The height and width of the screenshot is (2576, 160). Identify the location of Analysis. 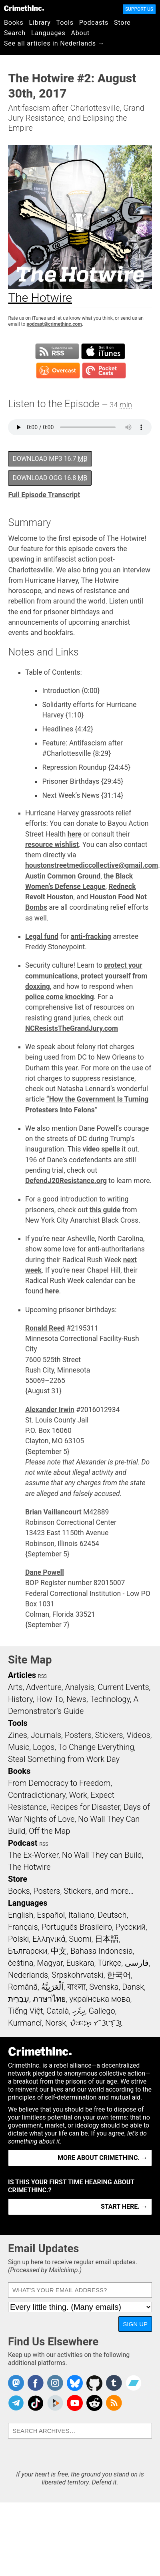
(79, 1687).